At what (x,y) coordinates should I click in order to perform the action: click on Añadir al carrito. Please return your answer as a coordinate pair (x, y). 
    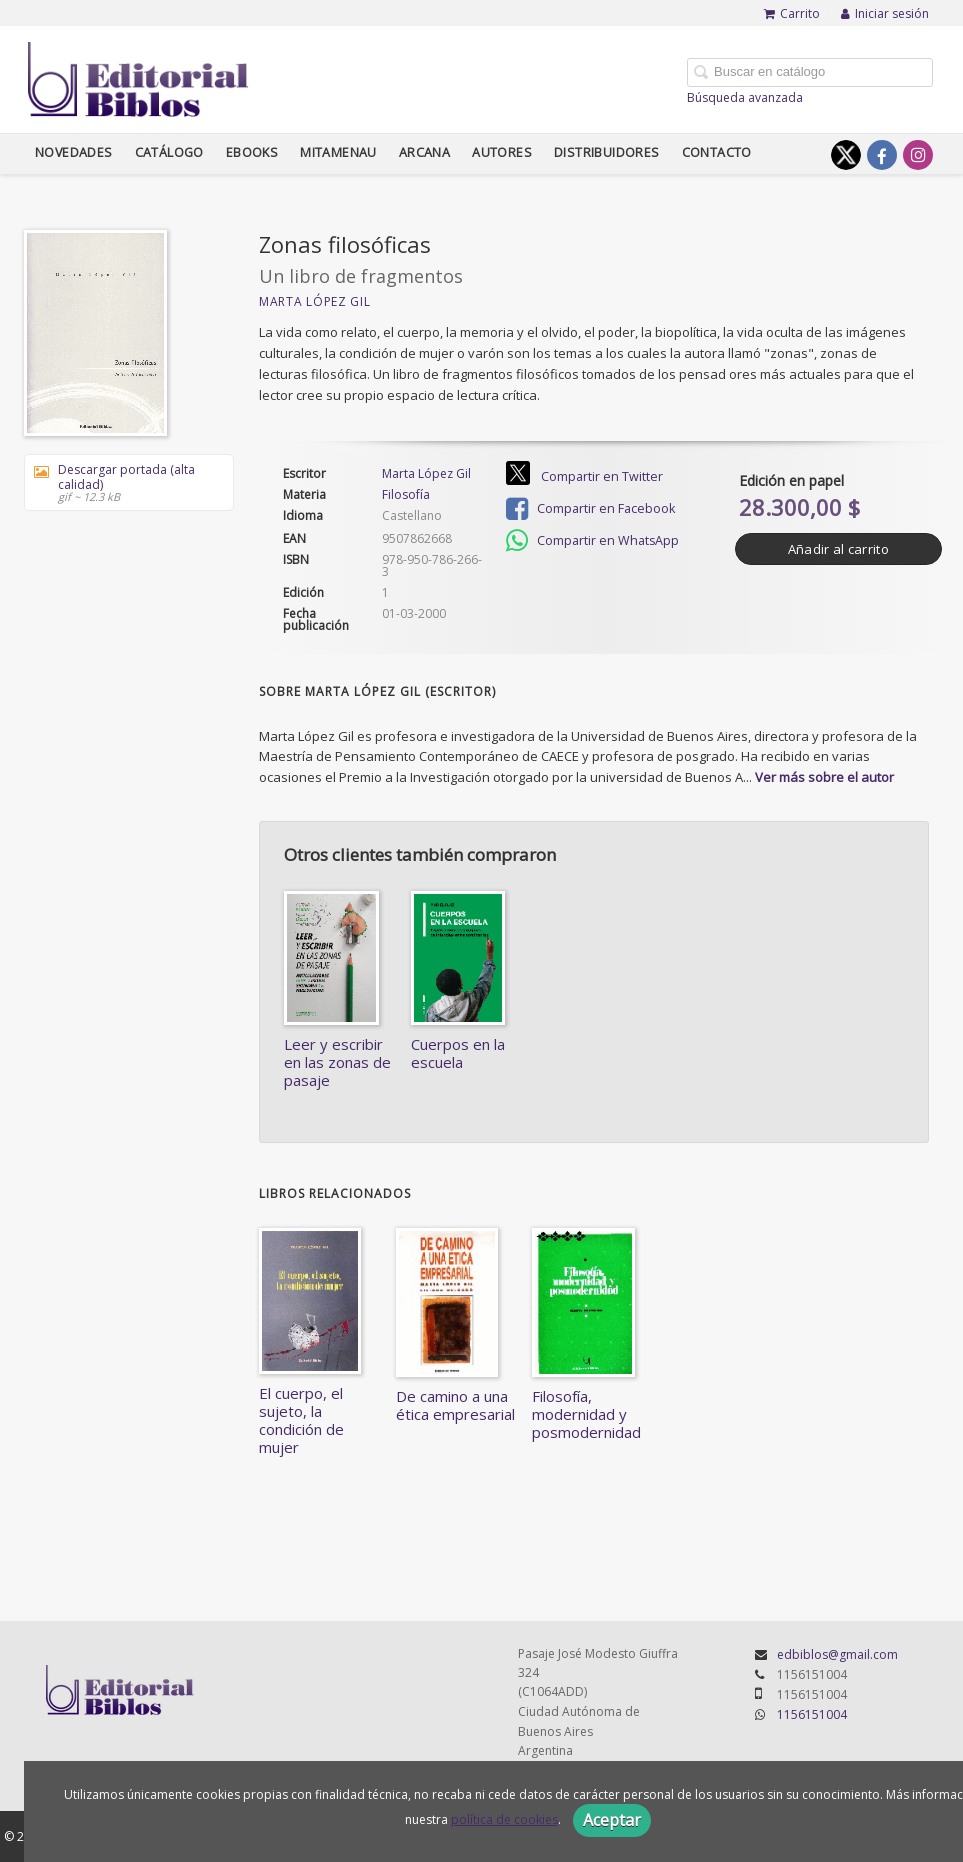
    Looking at the image, I should click on (838, 549).